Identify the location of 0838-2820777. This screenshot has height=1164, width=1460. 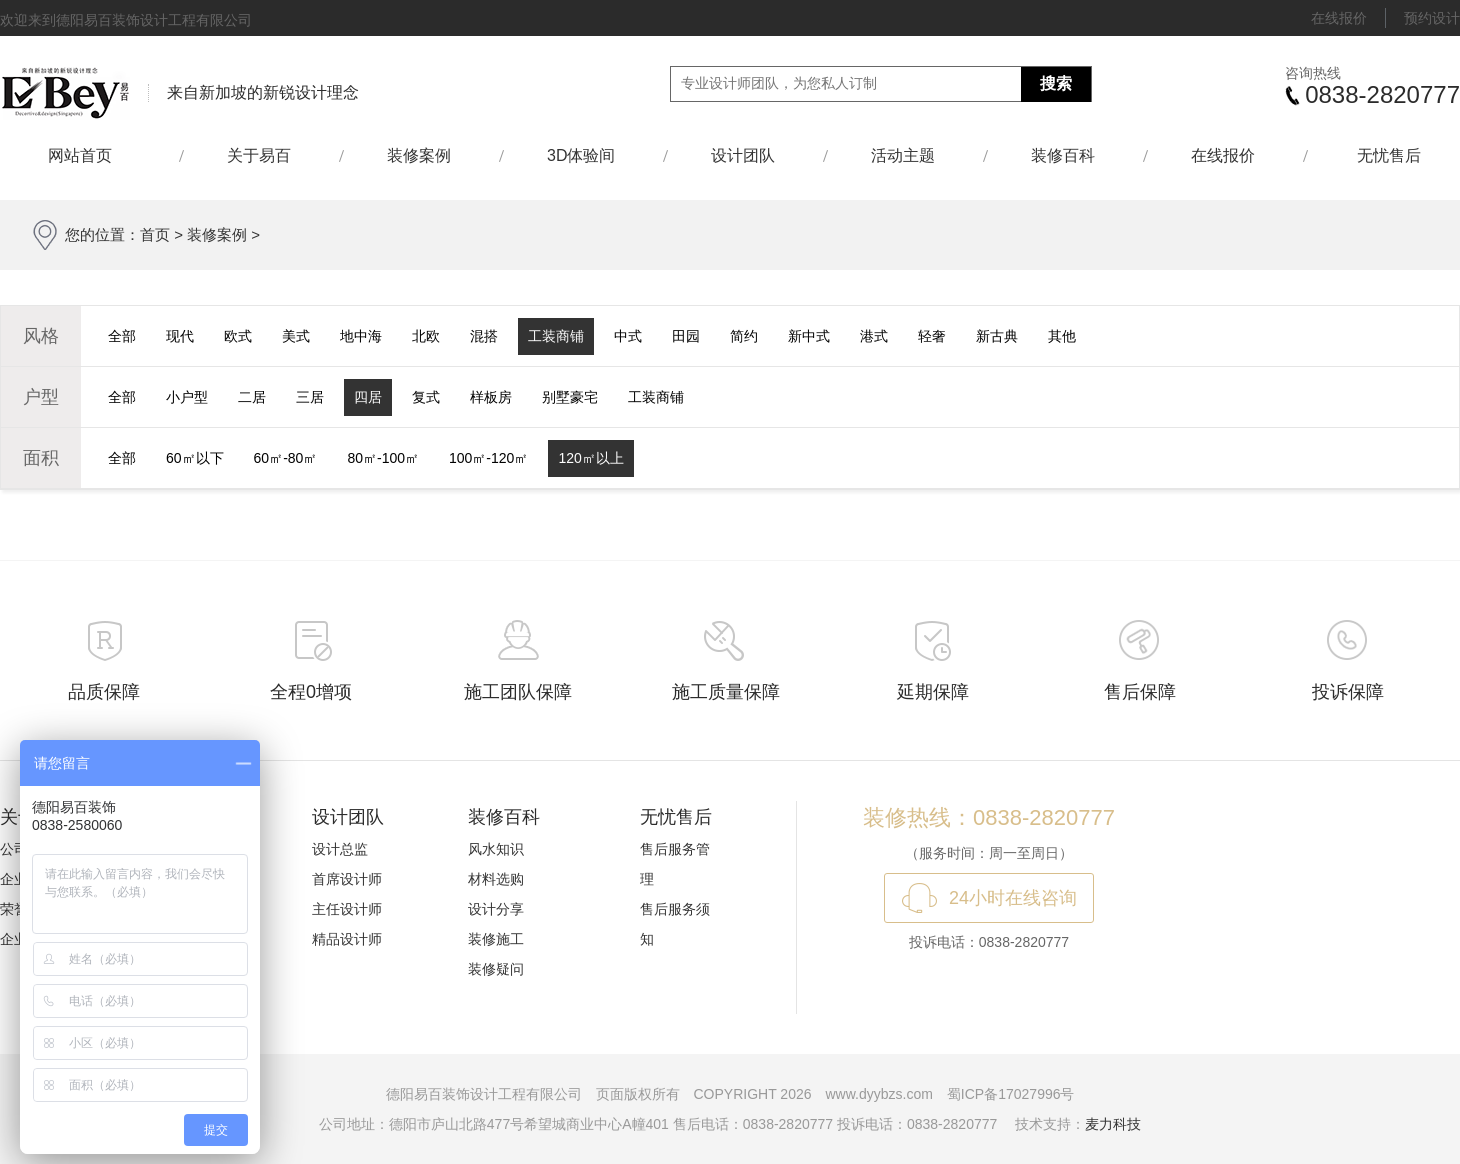
(1382, 94).